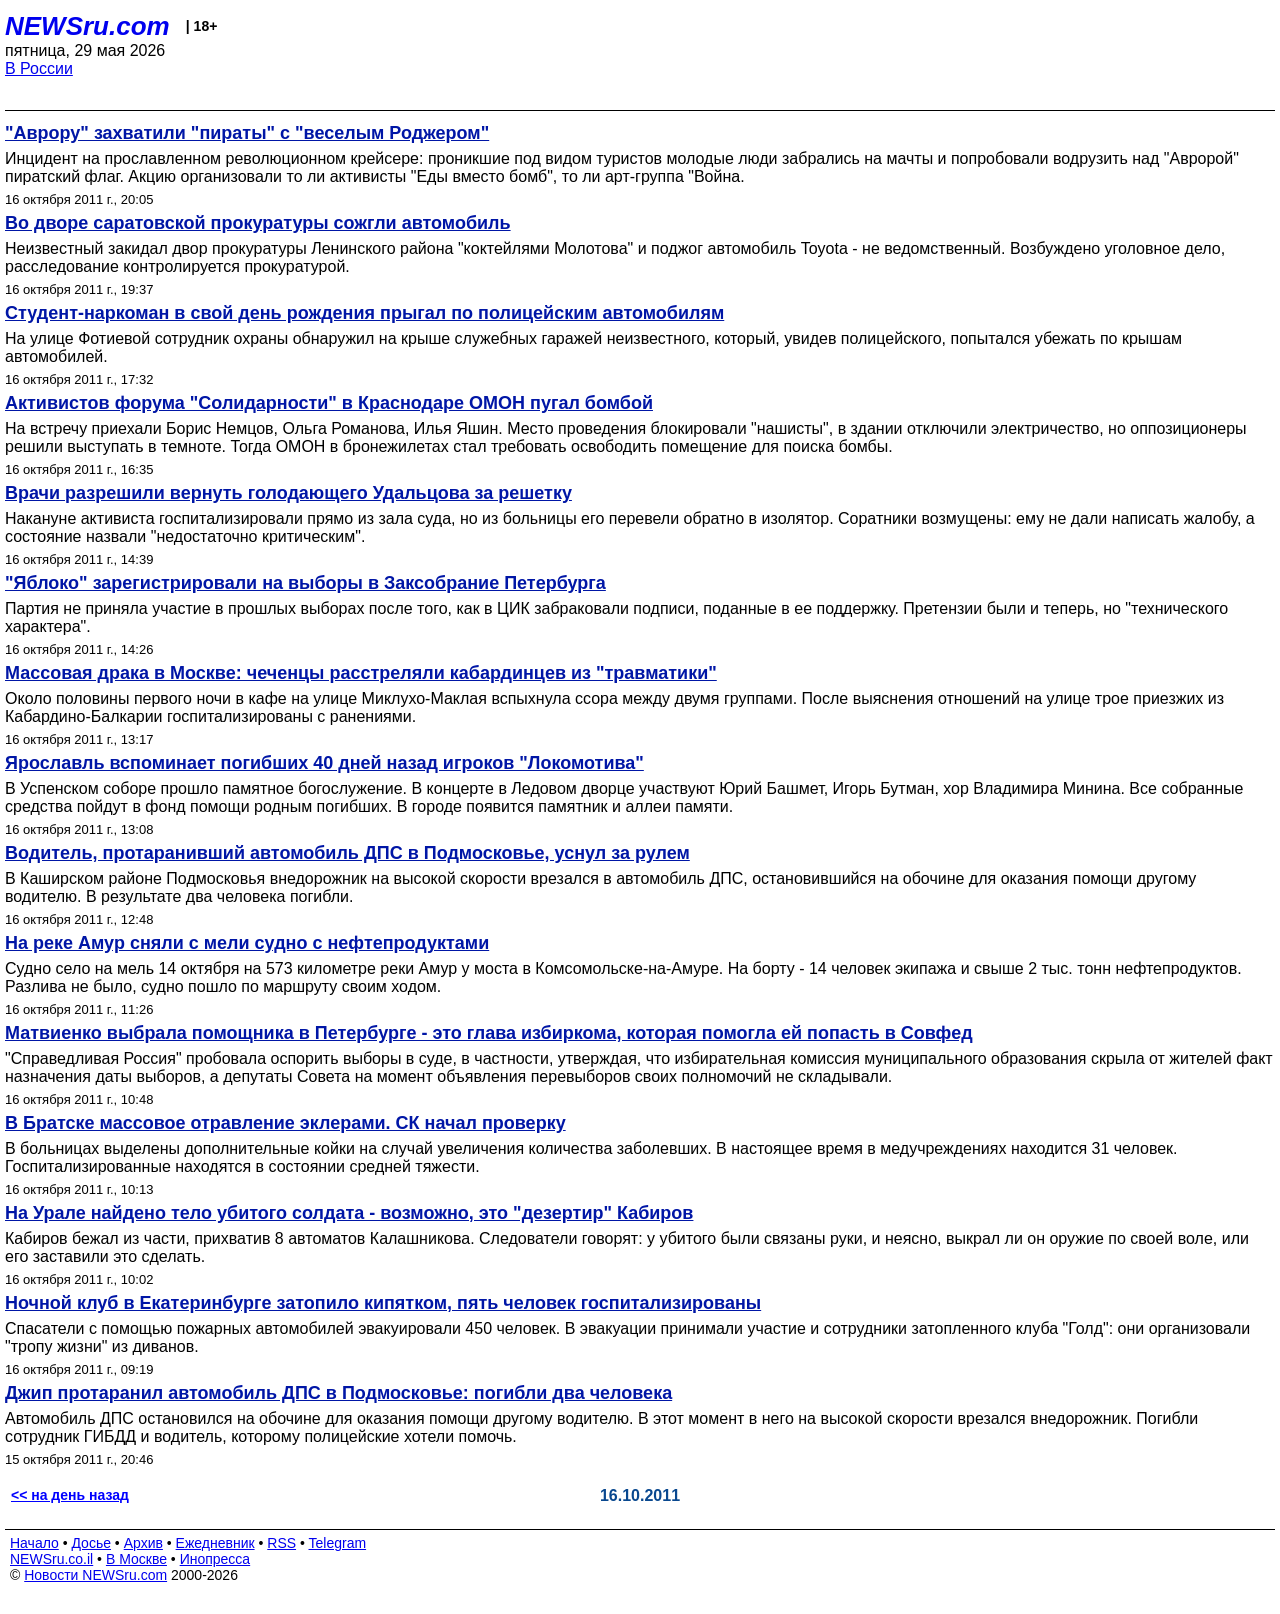 This screenshot has height=1614, width=1280. Describe the element at coordinates (305, 583) in the screenshot. I see `"Яблоко" зарегистрировали на выборы в Заксобрание Петербурга` at that location.